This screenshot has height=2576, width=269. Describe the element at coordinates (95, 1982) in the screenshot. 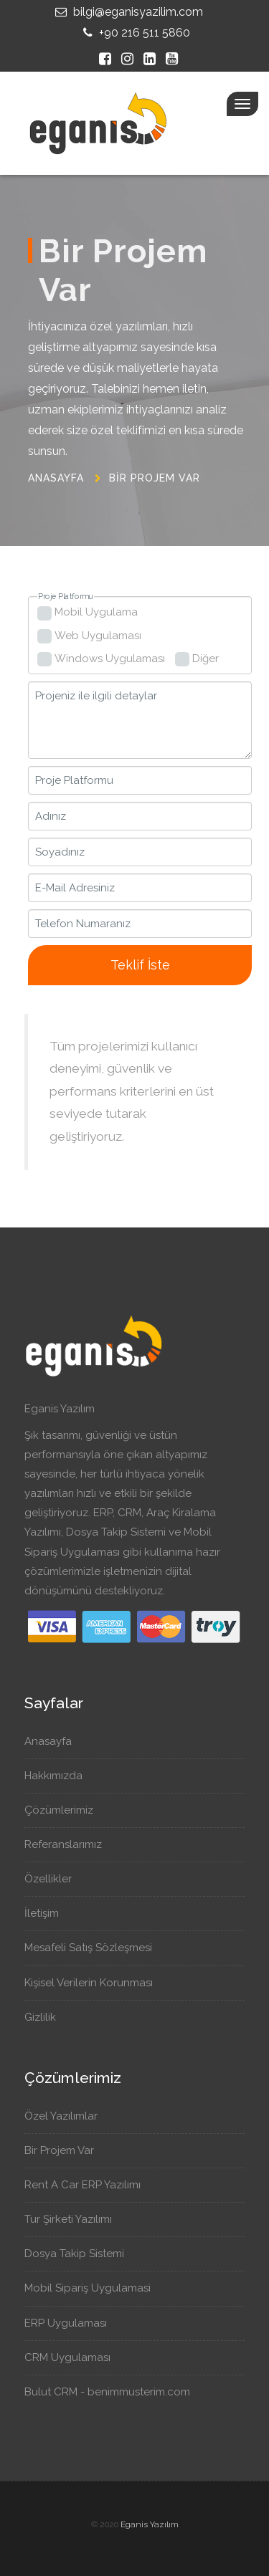

I see `Kişisel Verilerin Korunması` at that location.